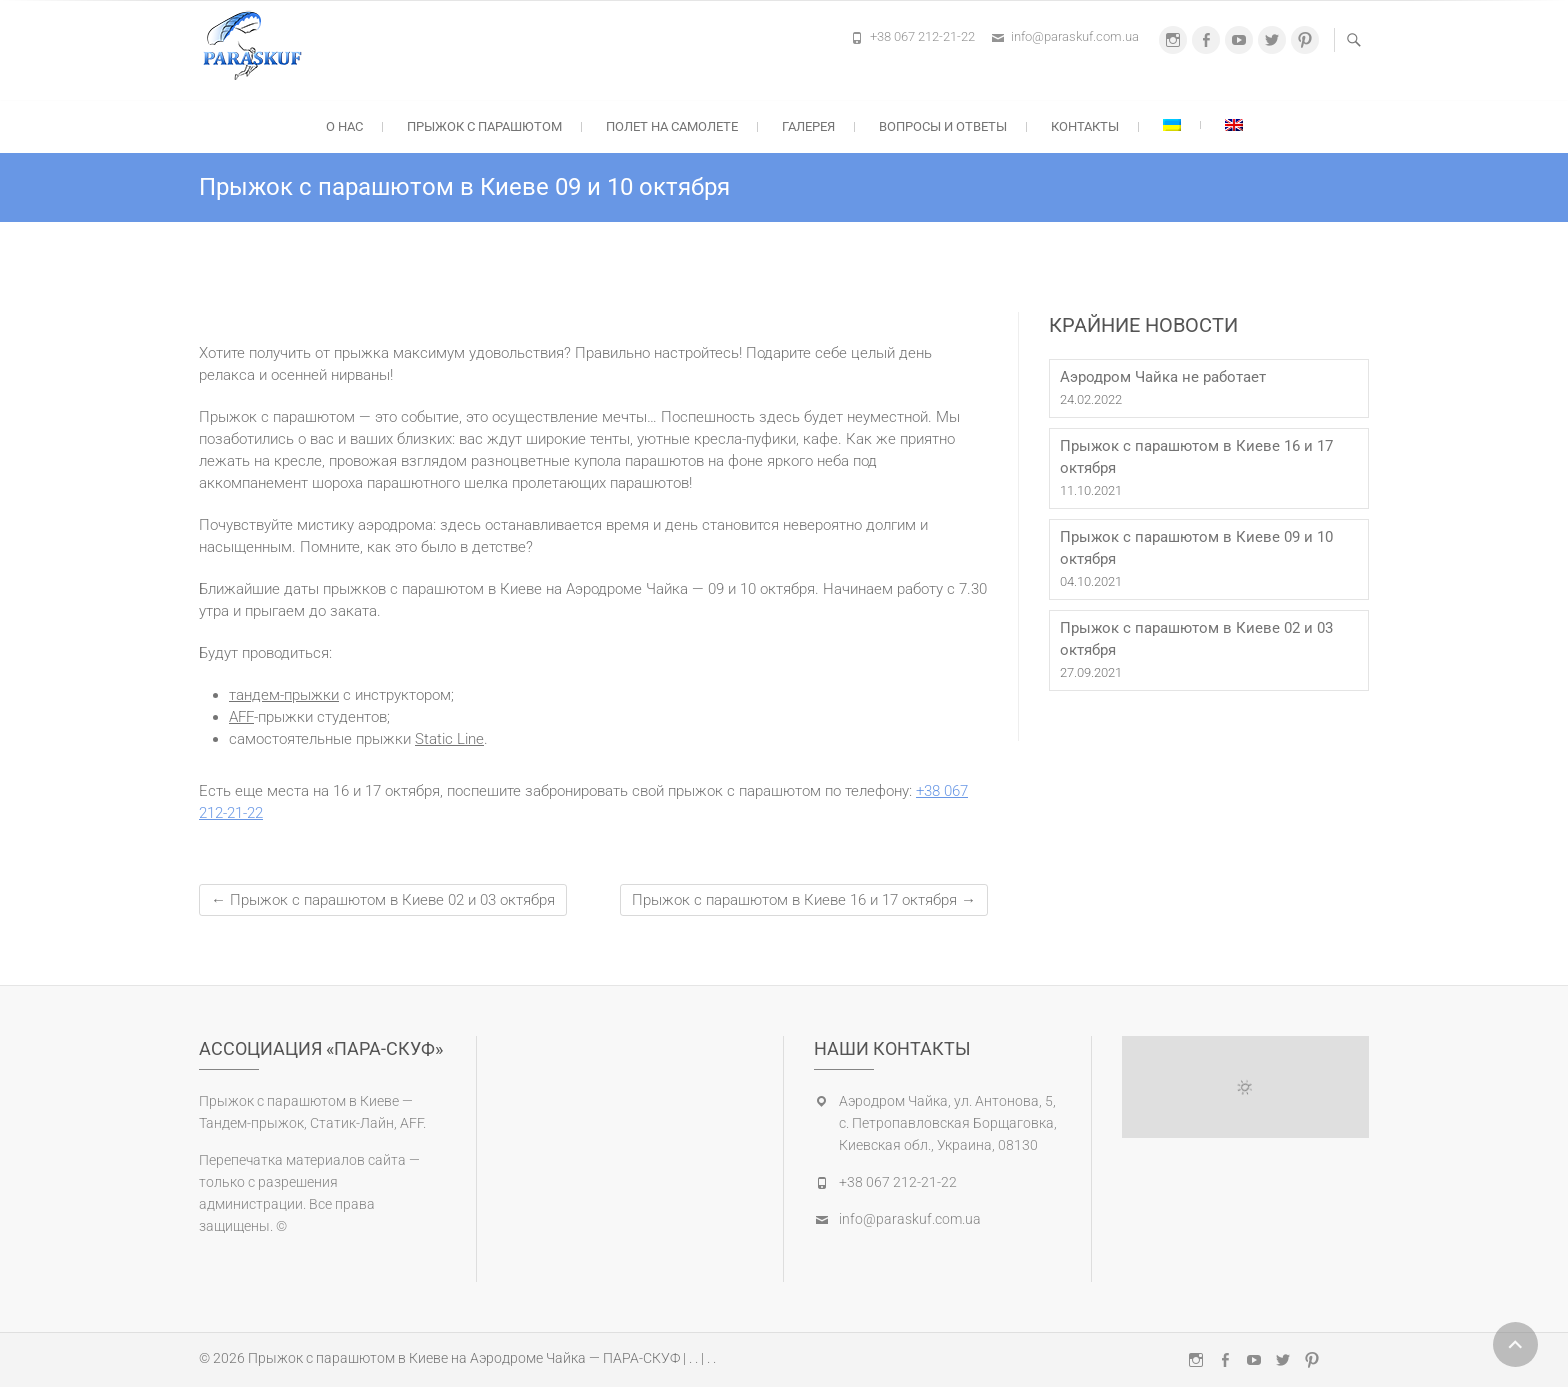 The width and height of the screenshot is (1568, 1387). I want to click on Контакты, so click(1085, 126).